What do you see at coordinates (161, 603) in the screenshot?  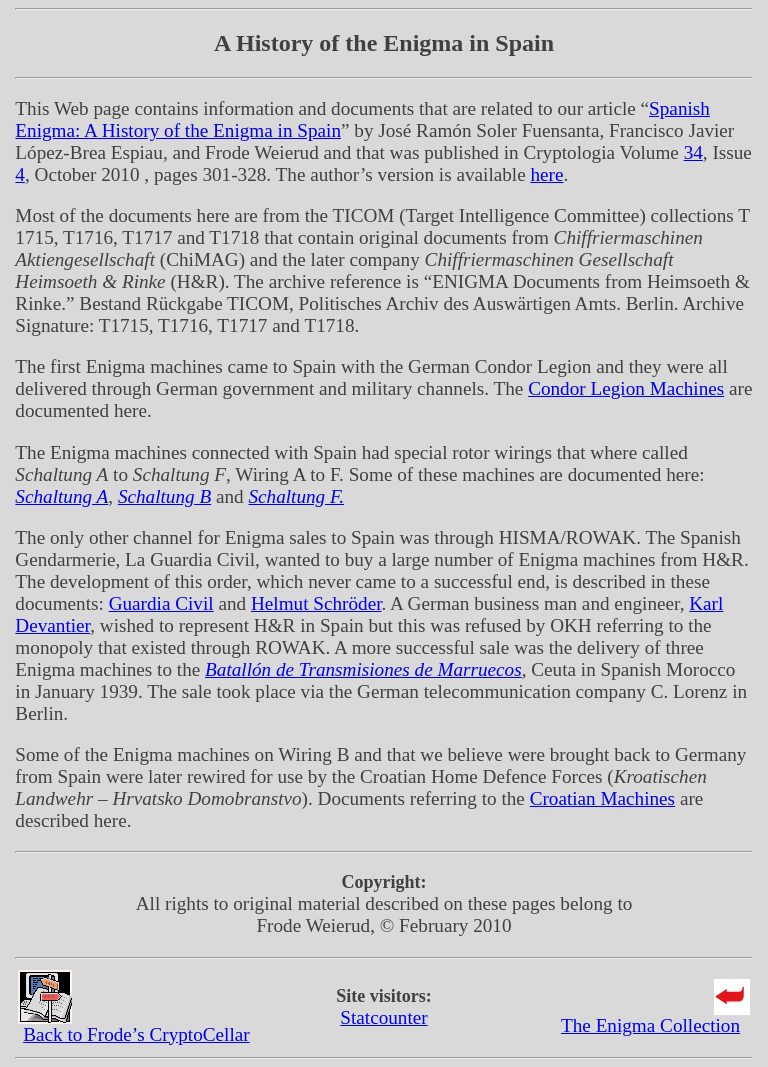 I see `Guardia Civil` at bounding box center [161, 603].